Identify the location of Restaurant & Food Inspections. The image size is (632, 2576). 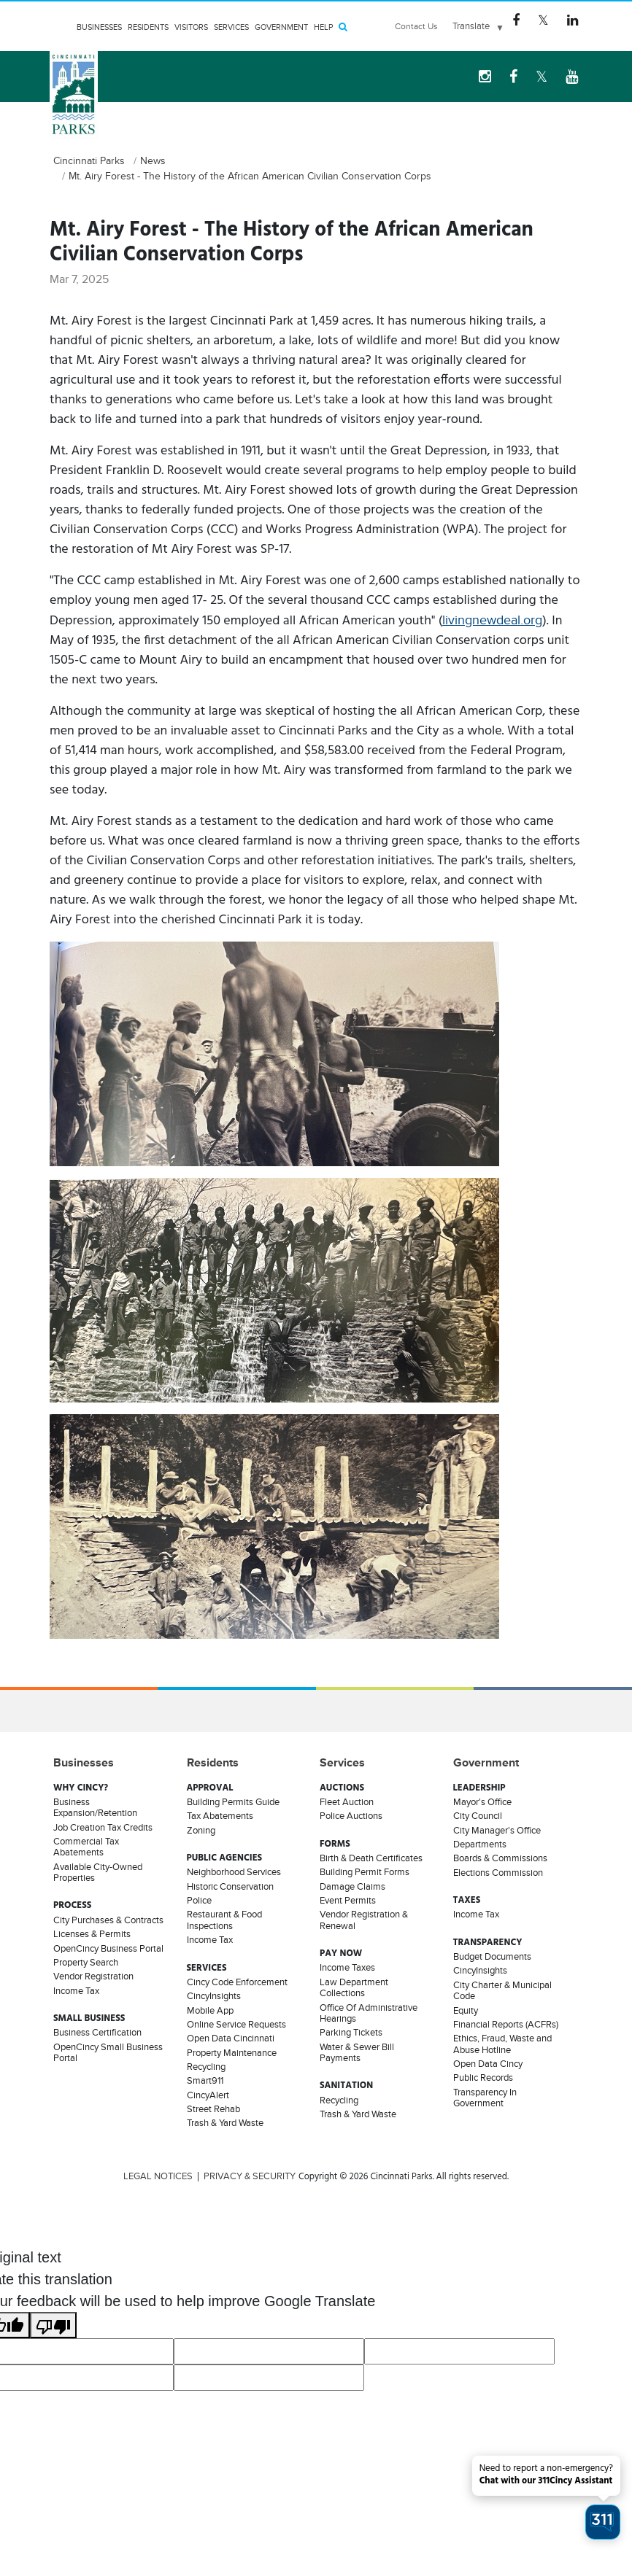
(224, 1920).